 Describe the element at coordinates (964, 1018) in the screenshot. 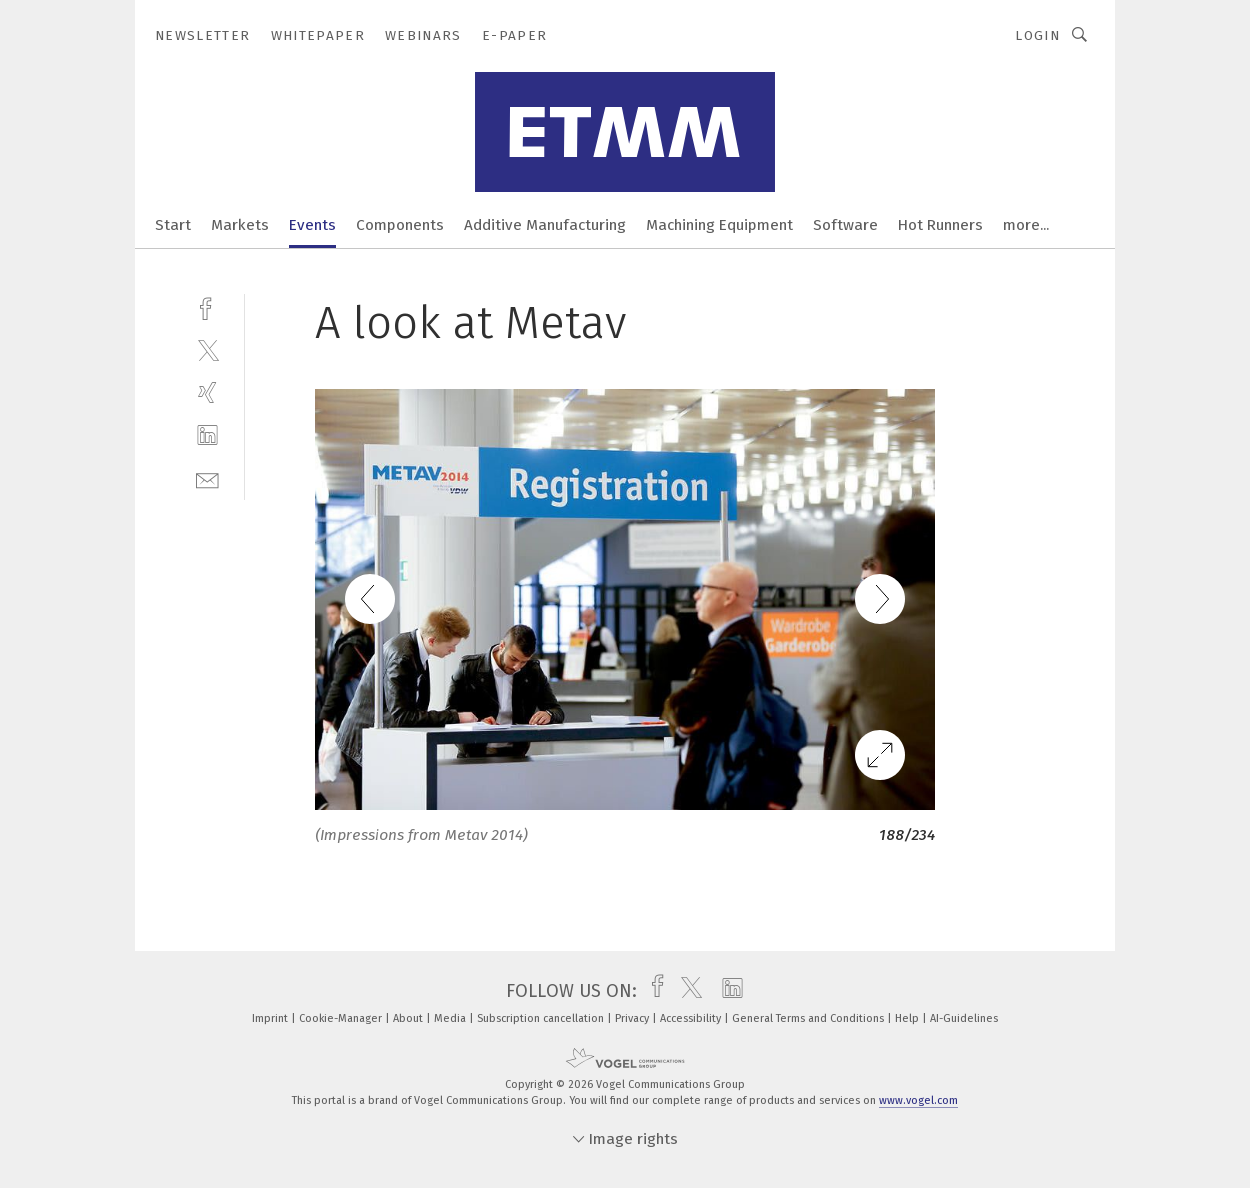

I see `AI-Guidelines` at that location.